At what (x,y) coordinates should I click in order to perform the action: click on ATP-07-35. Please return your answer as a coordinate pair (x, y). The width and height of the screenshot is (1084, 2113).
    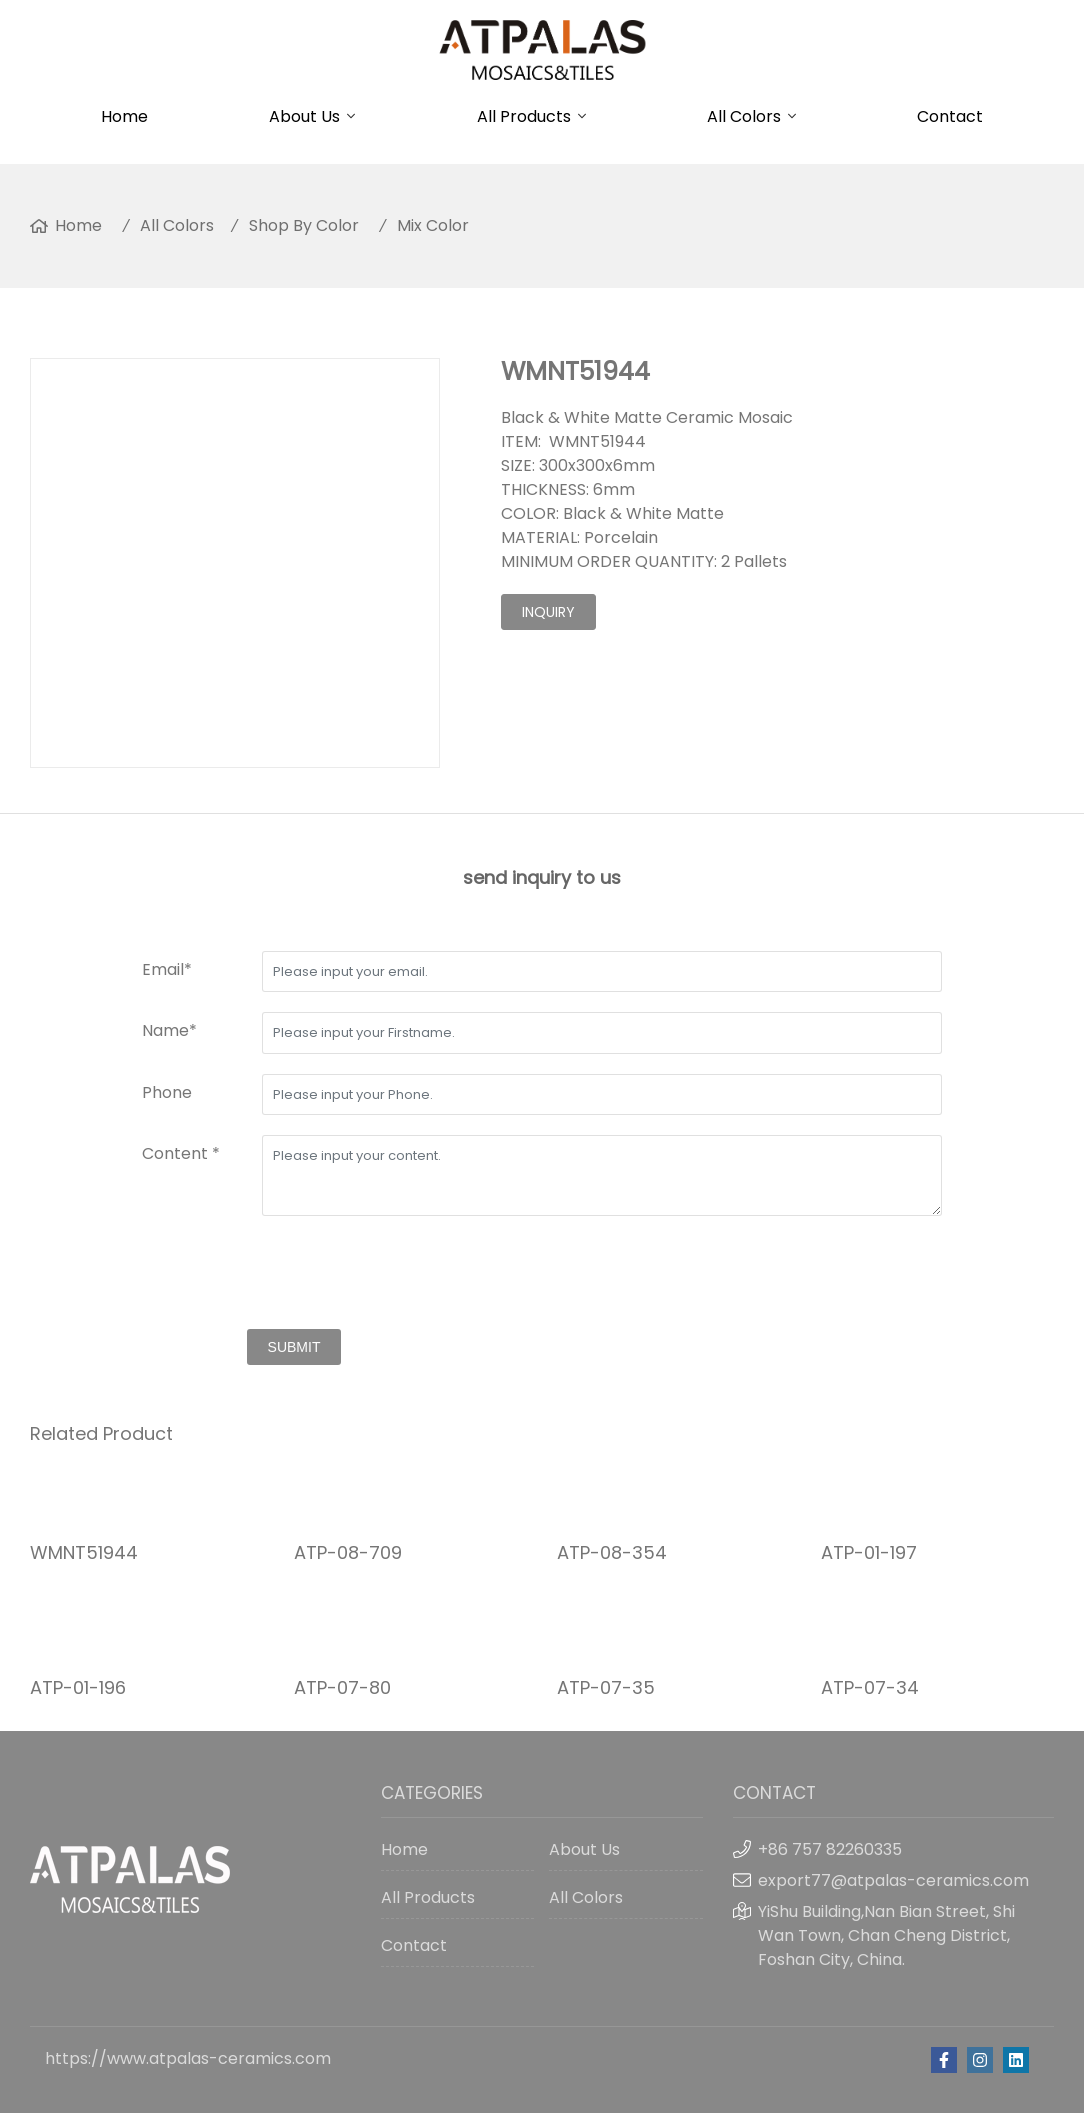
    Looking at the image, I should click on (606, 1687).